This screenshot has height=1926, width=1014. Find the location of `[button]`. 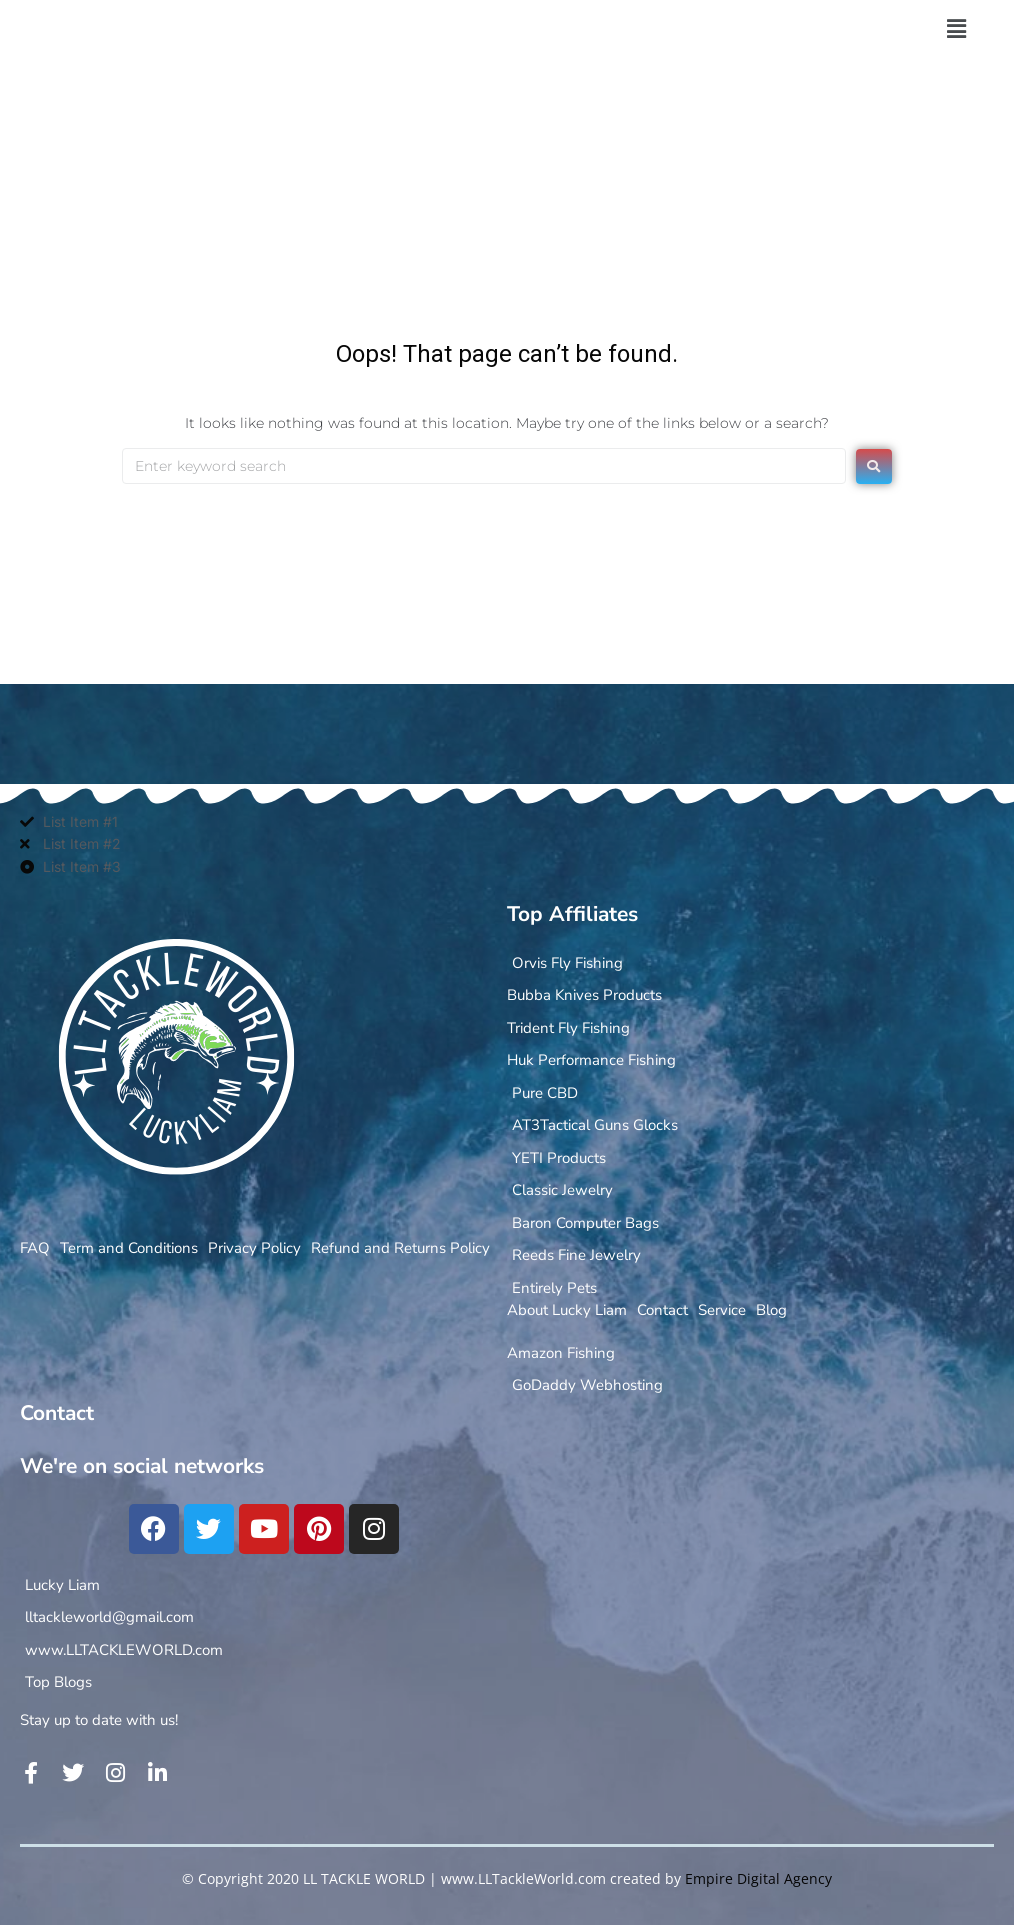

[button] is located at coordinates (956, 29).